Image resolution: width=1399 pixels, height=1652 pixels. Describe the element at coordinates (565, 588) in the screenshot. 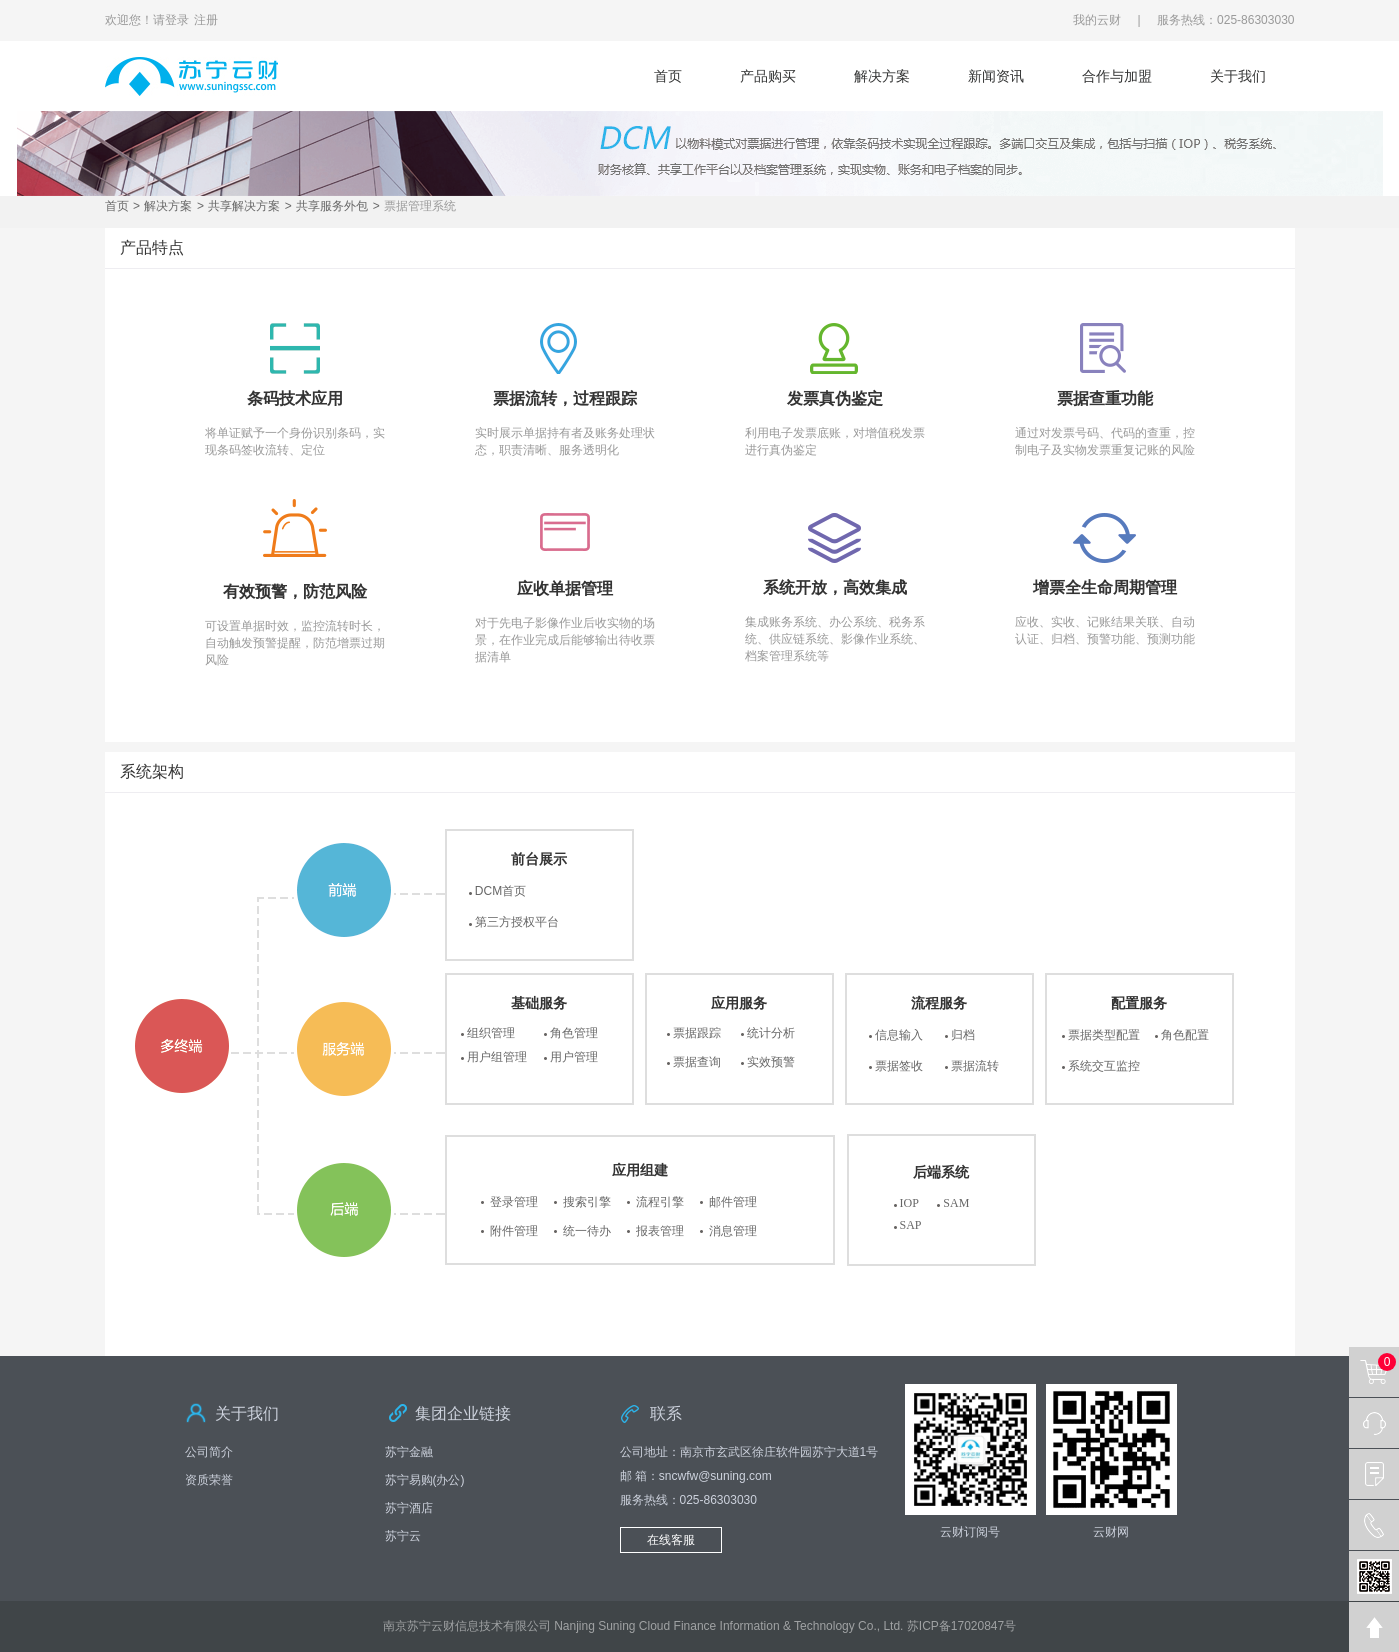

I see `应收单据管理` at that location.